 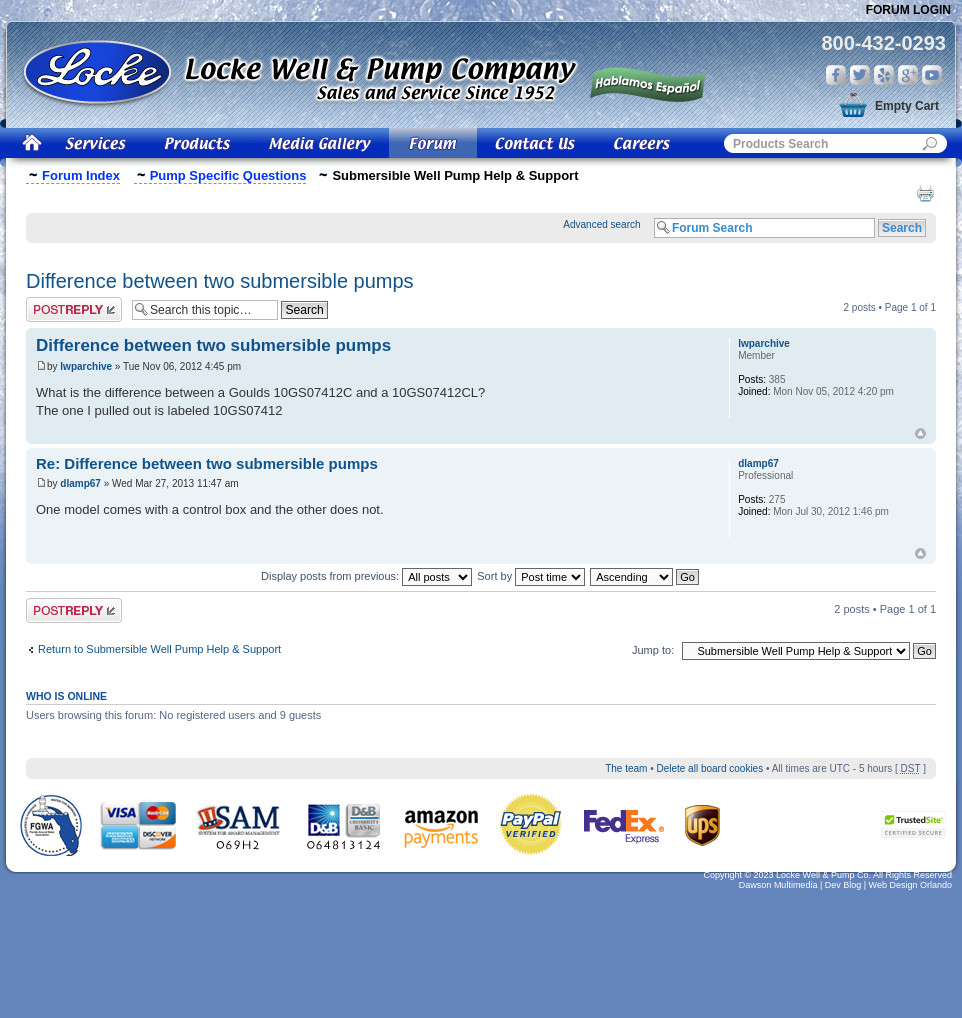 What do you see at coordinates (626, 768) in the screenshot?
I see `The team` at bounding box center [626, 768].